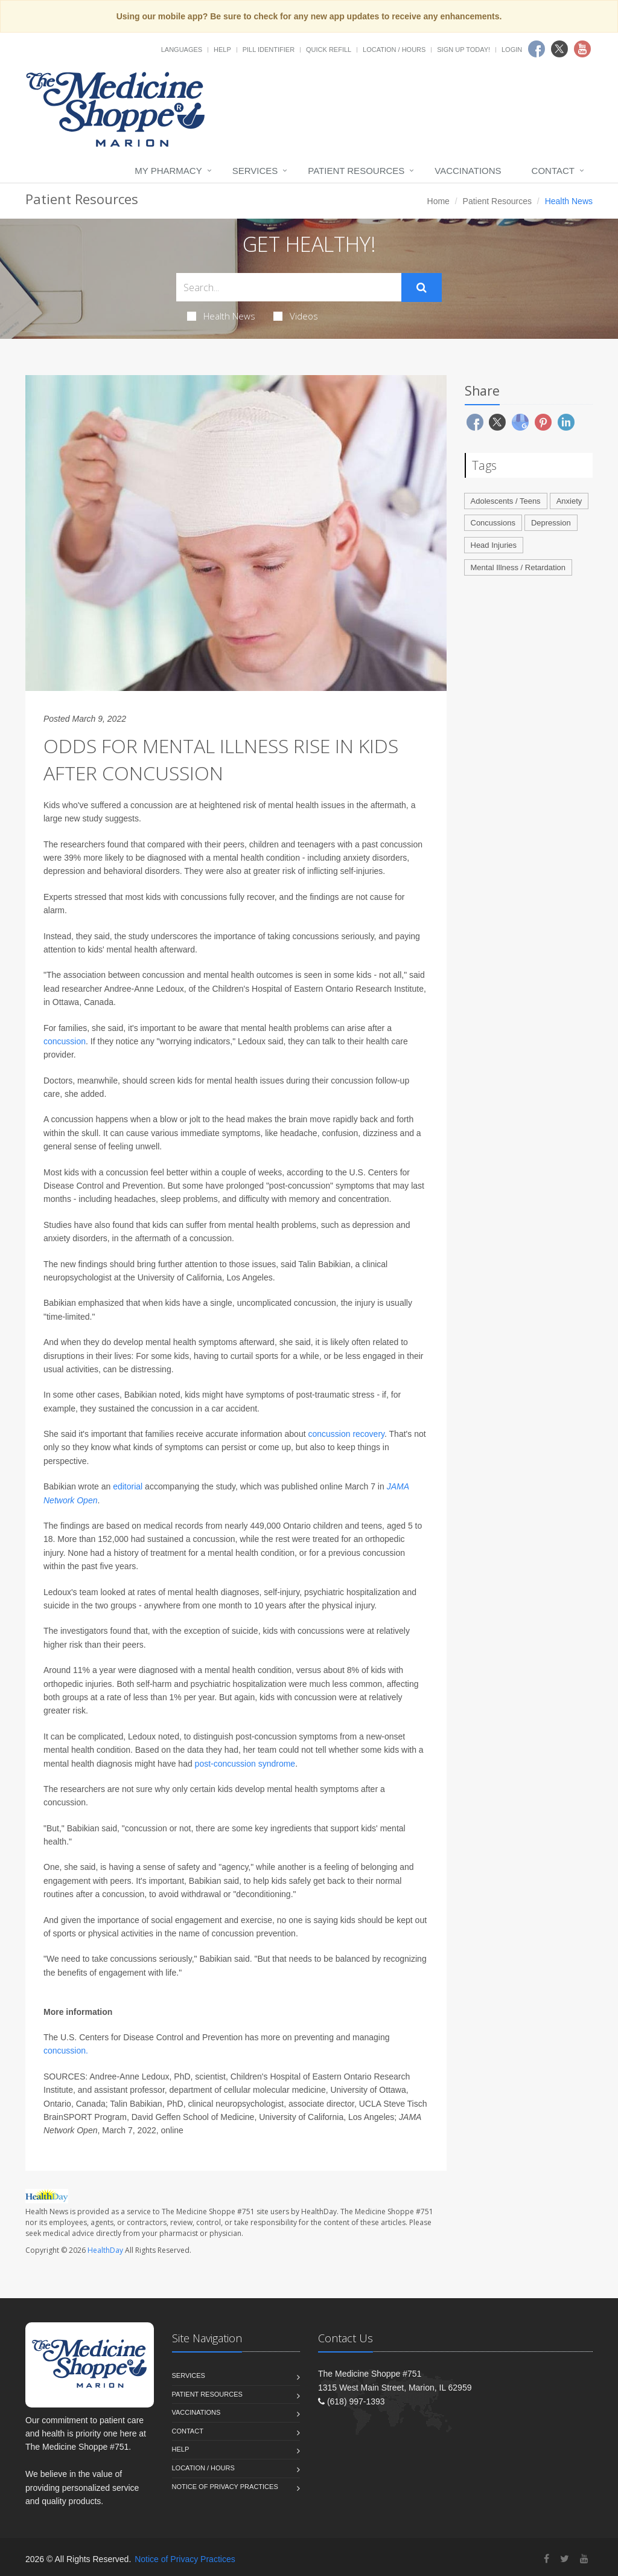 This screenshot has height=2576, width=618. Describe the element at coordinates (518, 567) in the screenshot. I see `Mental Illness / Retardation` at that location.